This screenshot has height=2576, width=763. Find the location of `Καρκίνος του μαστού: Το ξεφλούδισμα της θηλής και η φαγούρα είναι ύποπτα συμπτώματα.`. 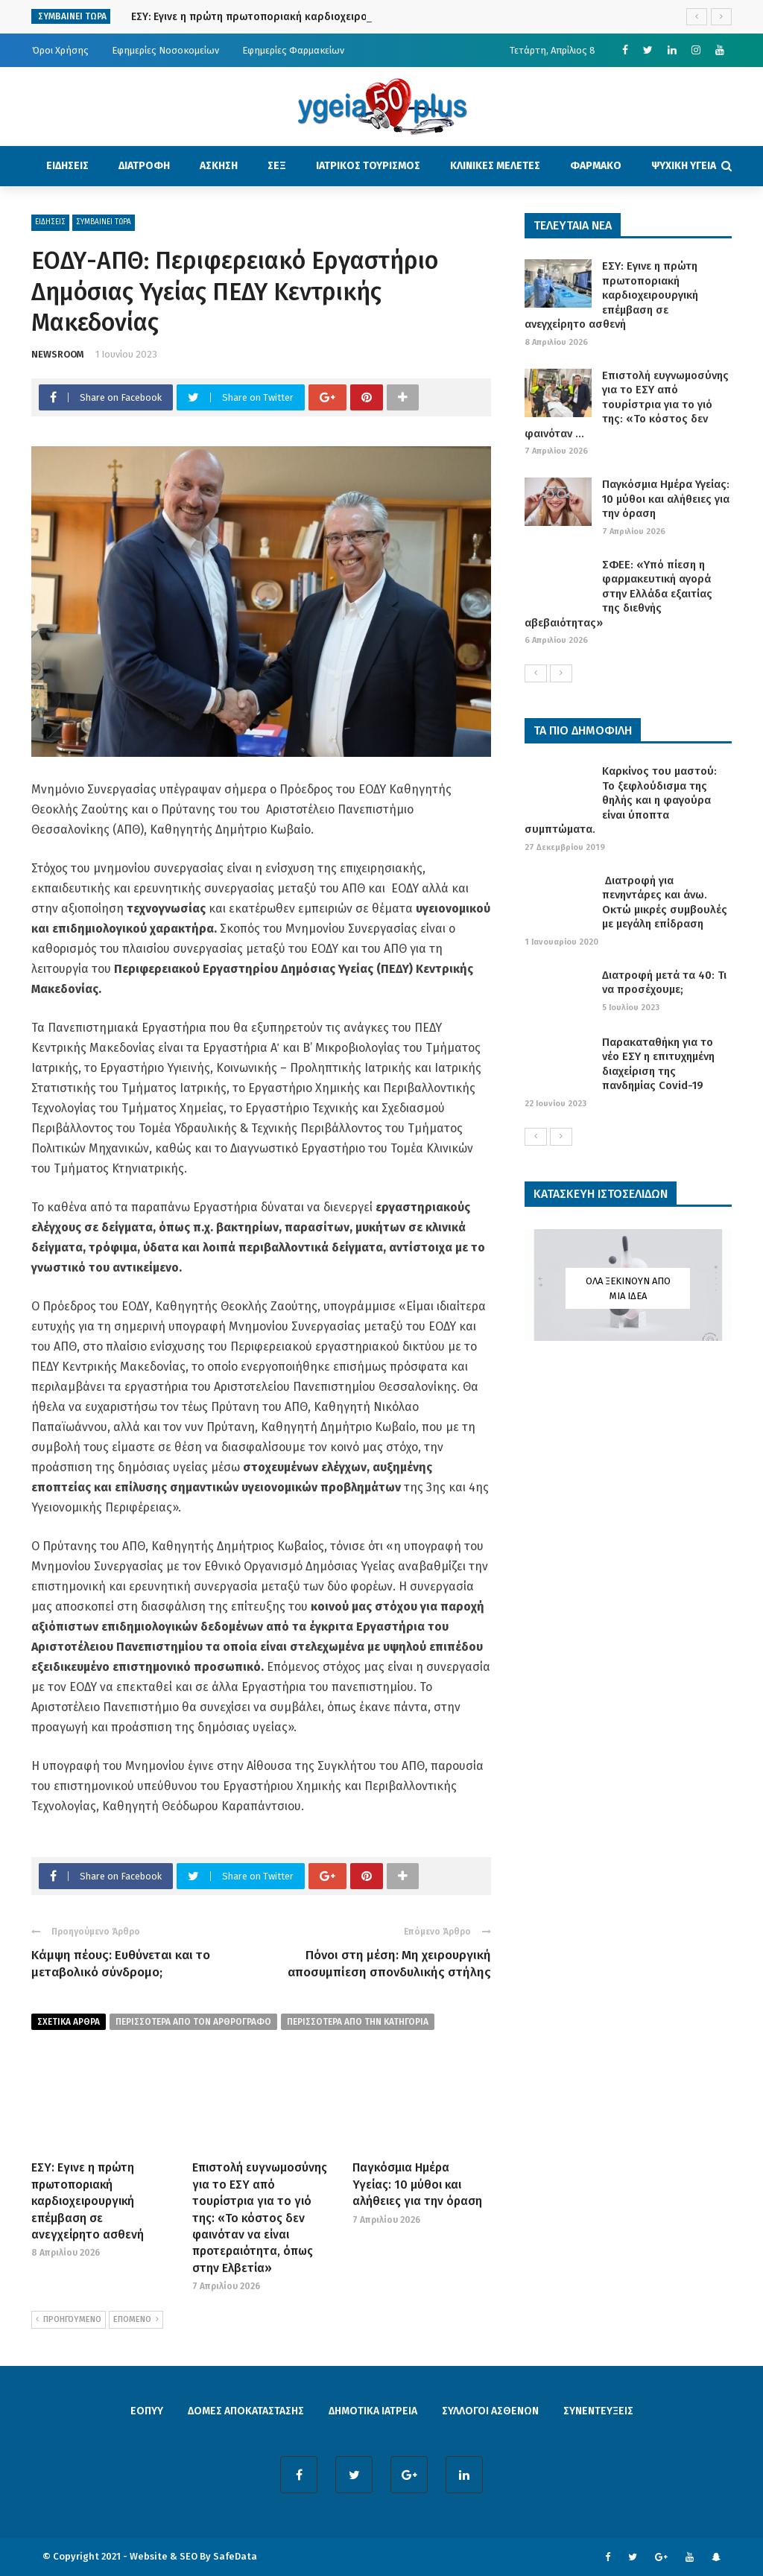

Καρκίνος του μαστού: Το ξεφλούδισμα της θηλής και η φαγούρα είναι ύποπτα συμπτώματα. is located at coordinates (621, 800).